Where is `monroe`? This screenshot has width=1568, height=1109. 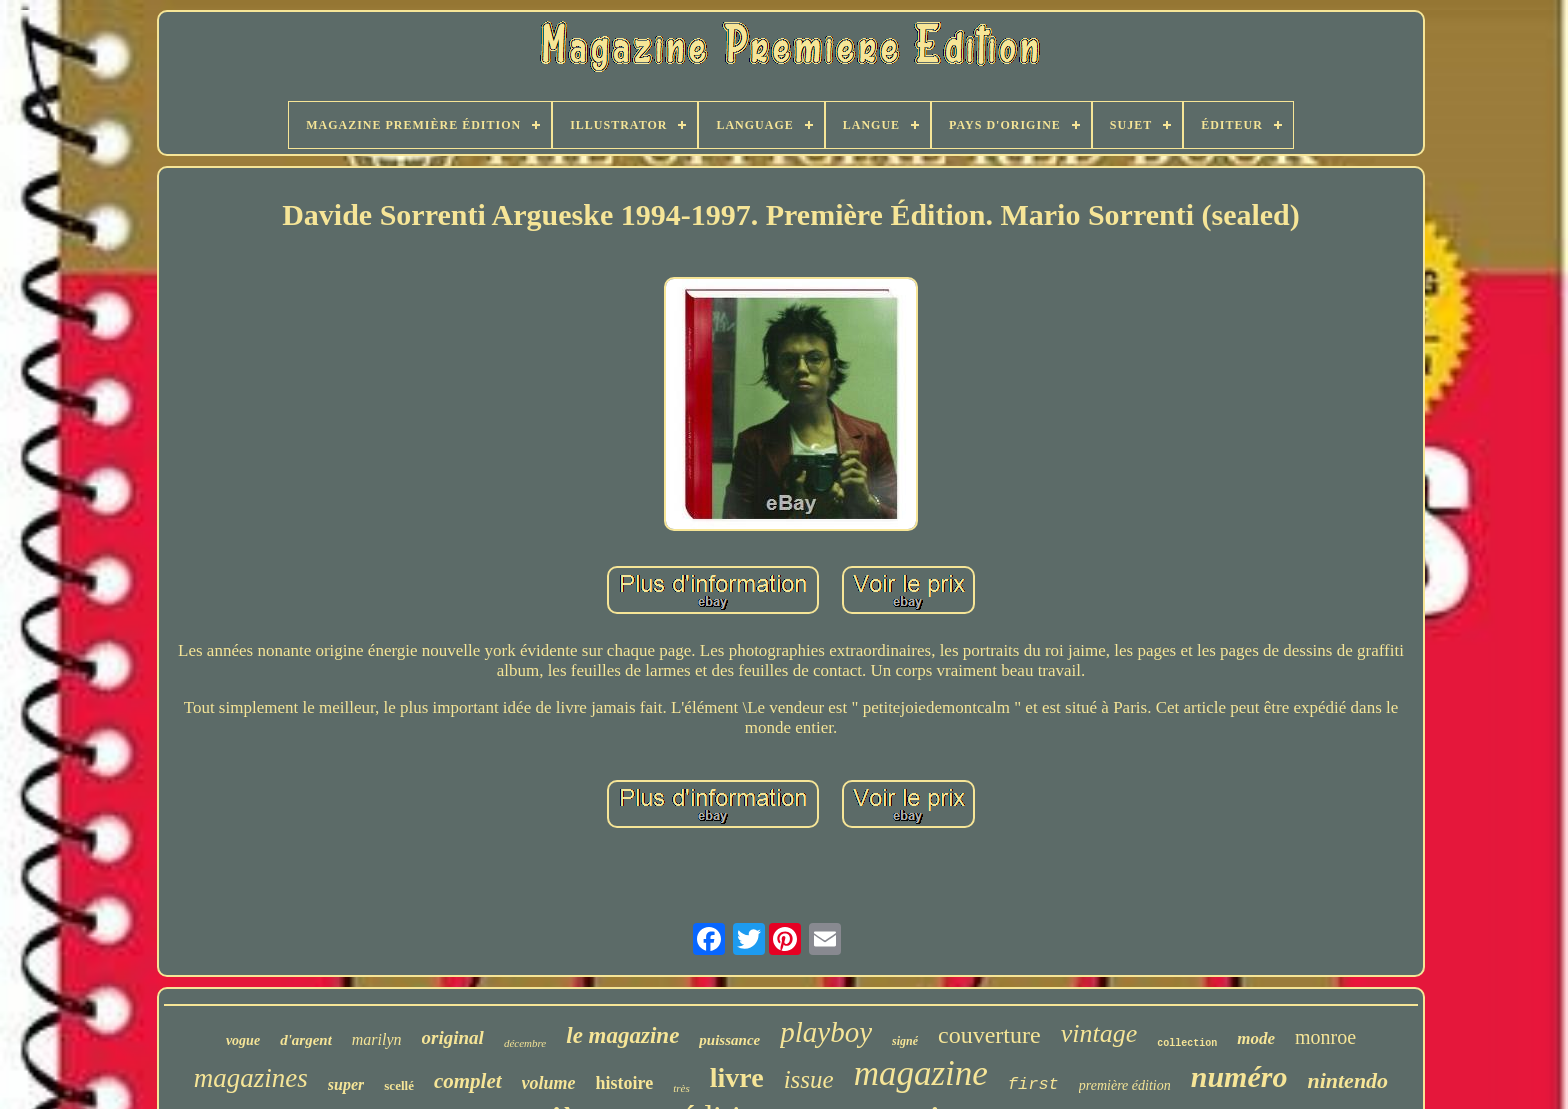
monroe is located at coordinates (1325, 1037).